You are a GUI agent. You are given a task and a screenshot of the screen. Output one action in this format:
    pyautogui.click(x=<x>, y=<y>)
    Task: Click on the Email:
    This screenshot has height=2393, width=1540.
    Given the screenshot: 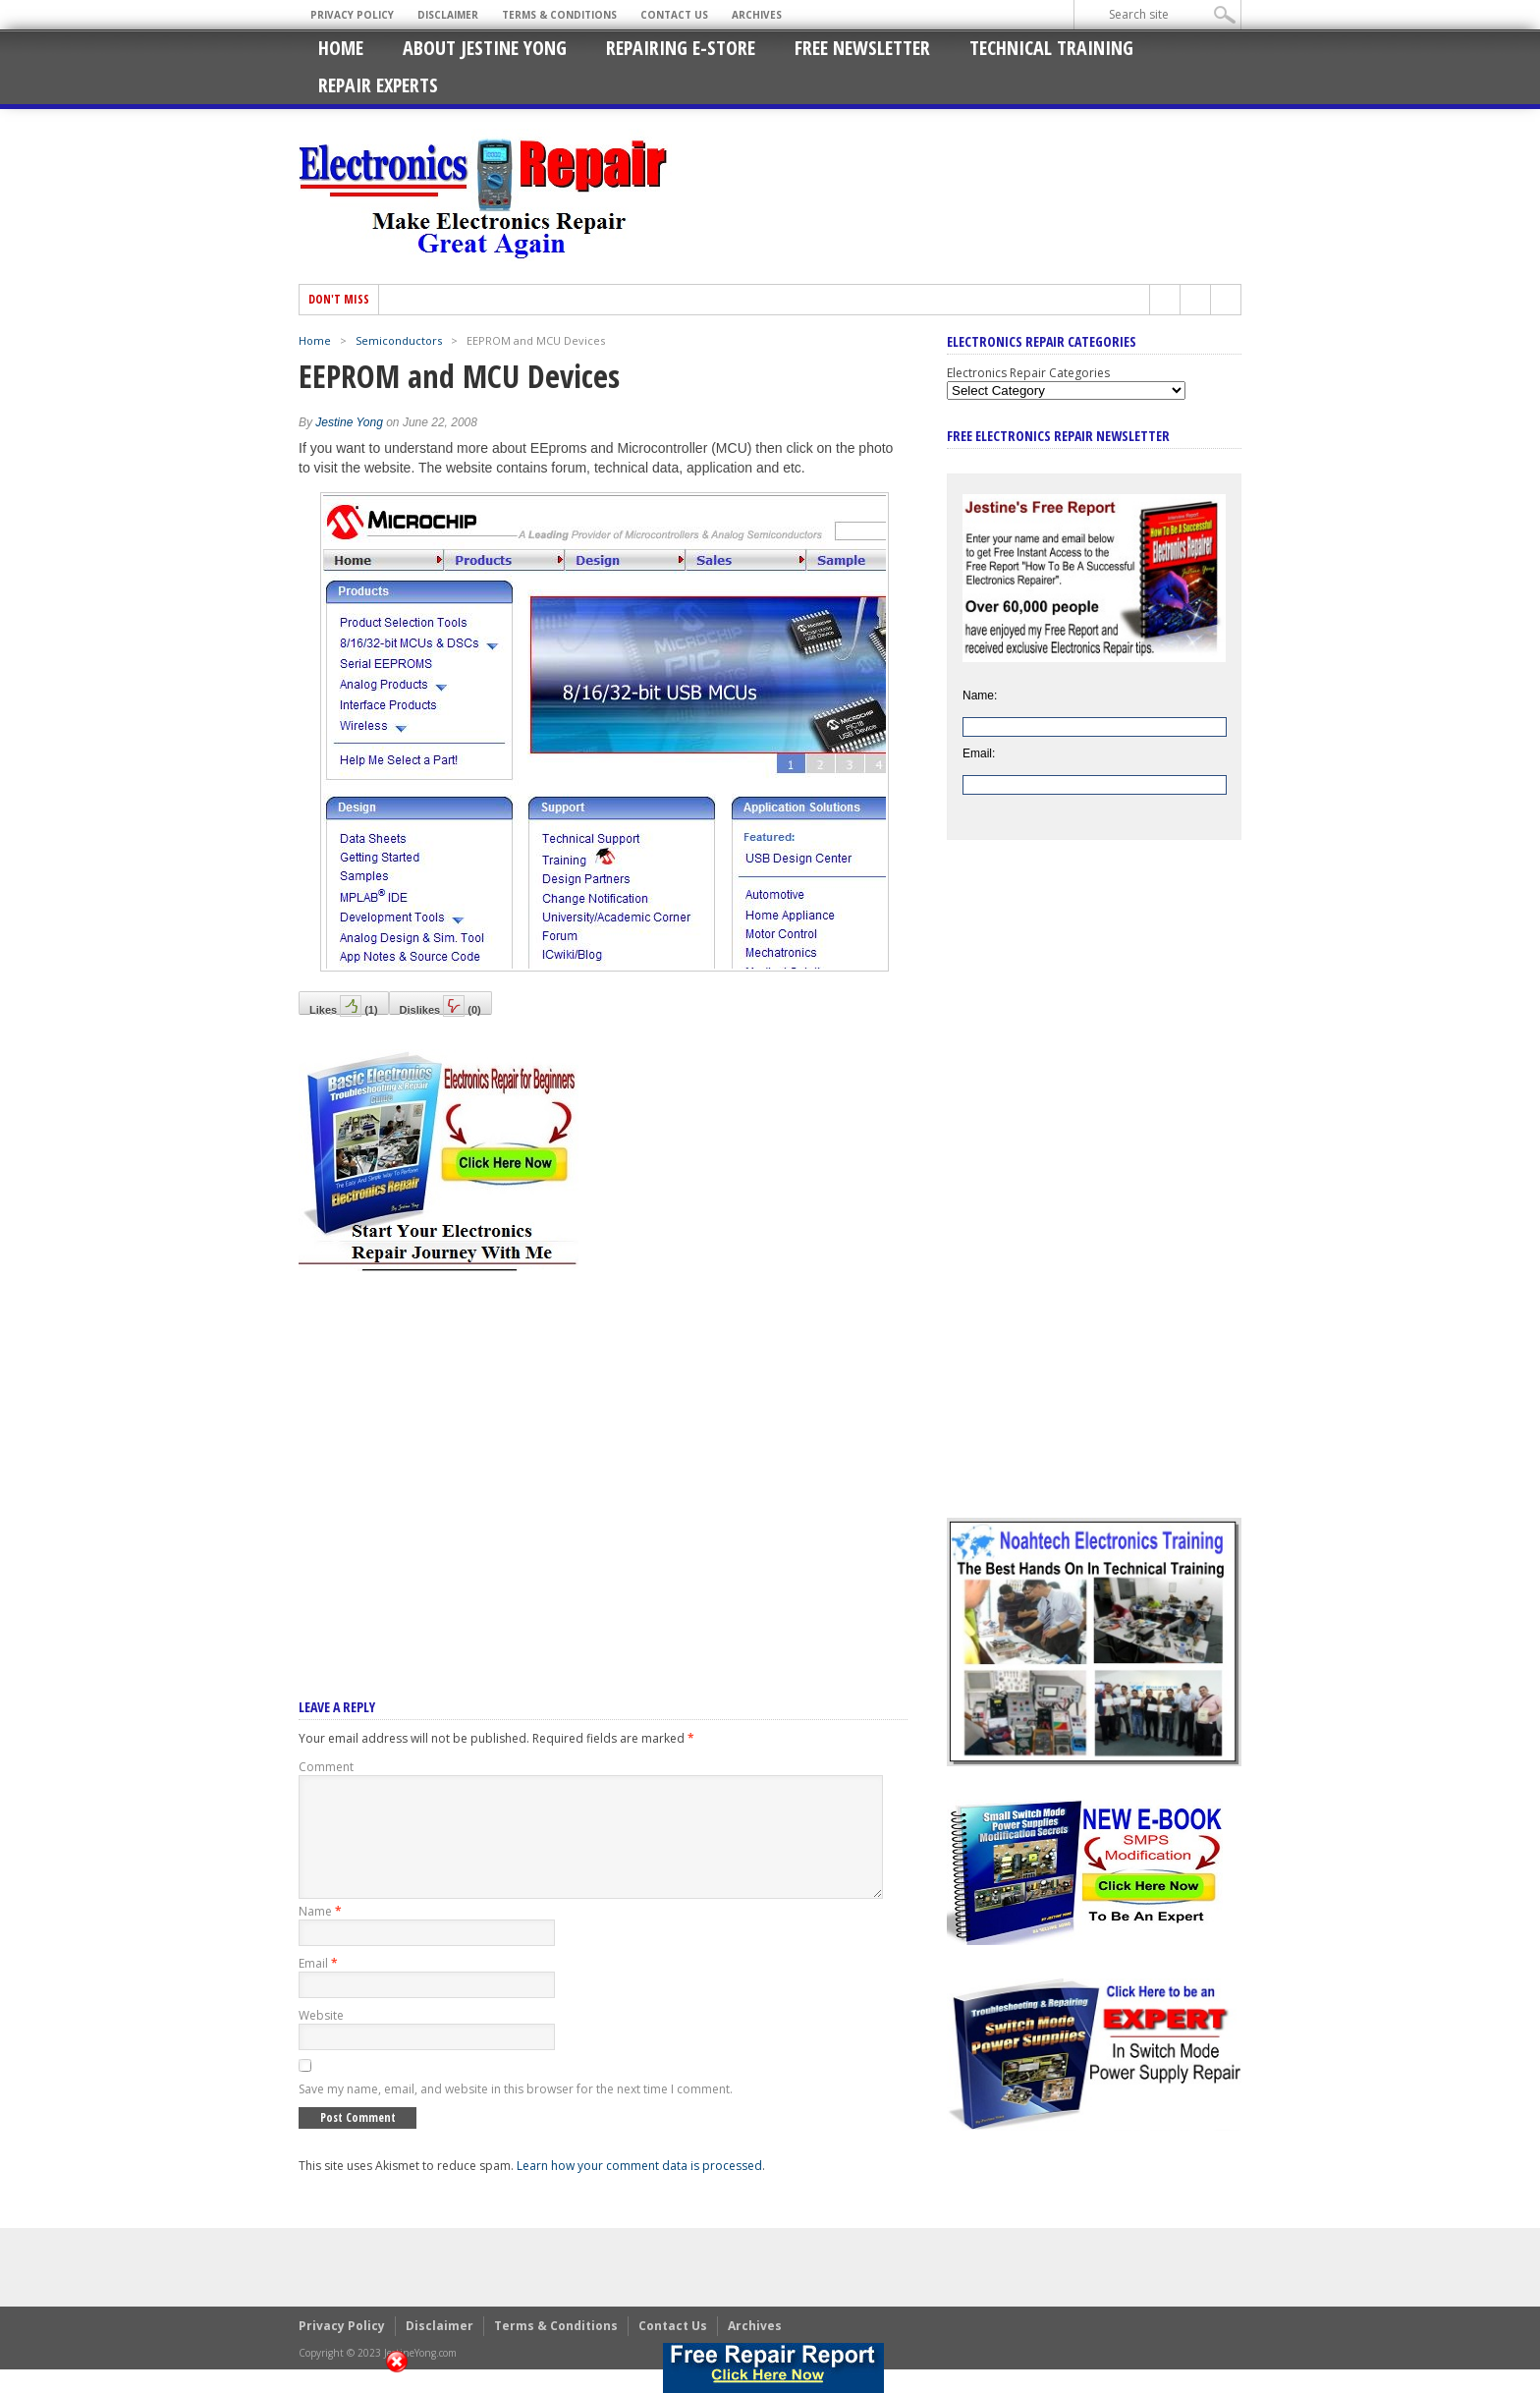 What is the action you would take?
    pyautogui.click(x=978, y=753)
    